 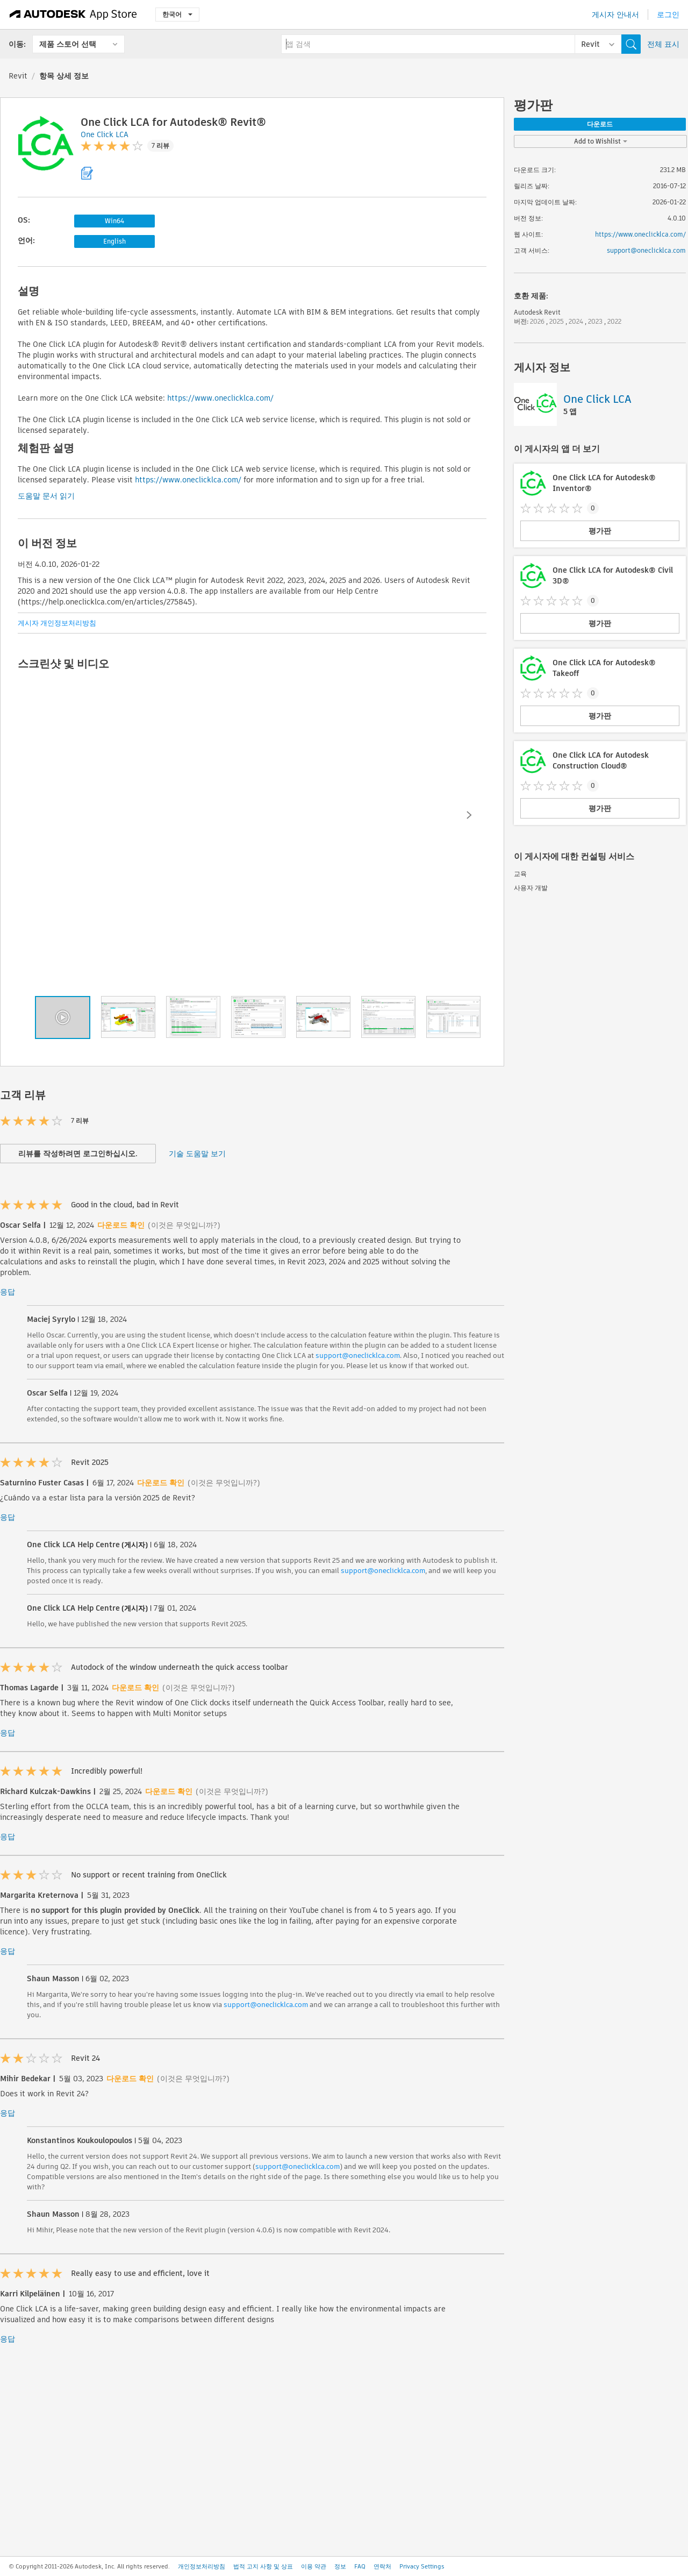 I want to click on 개인정보처리방침, so click(x=201, y=2566).